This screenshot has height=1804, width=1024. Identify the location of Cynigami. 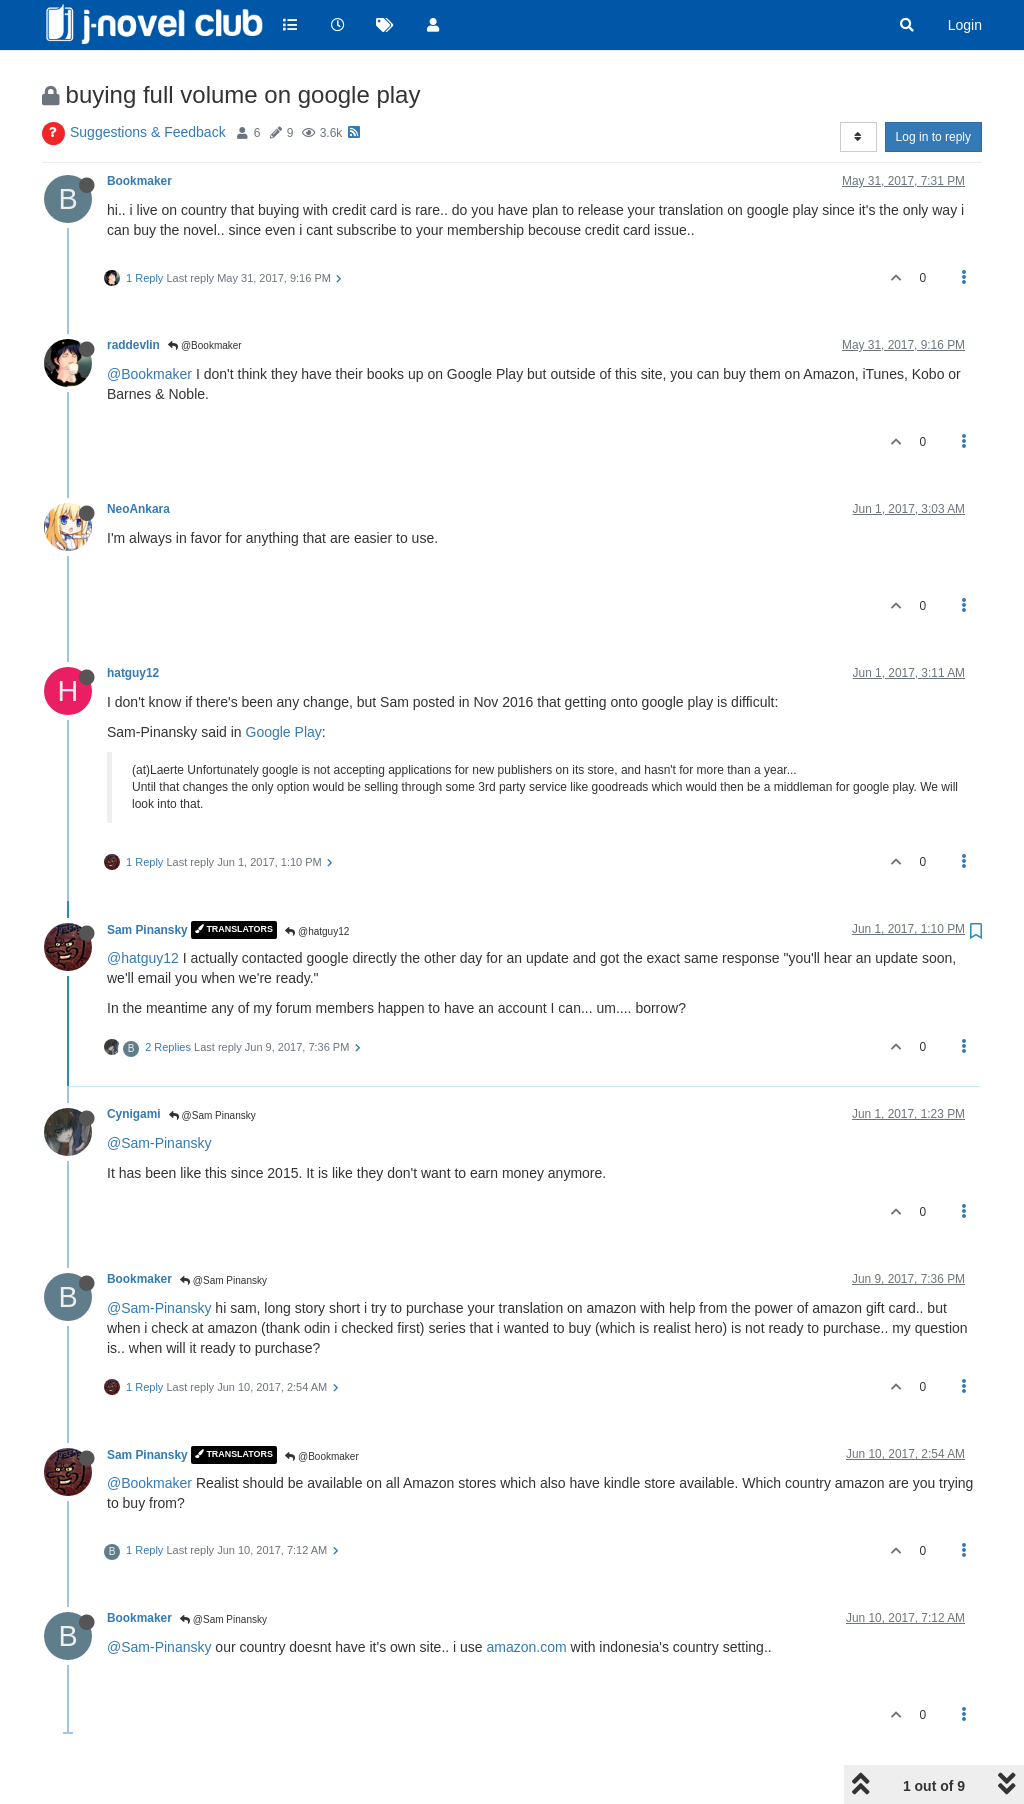
(134, 1114).